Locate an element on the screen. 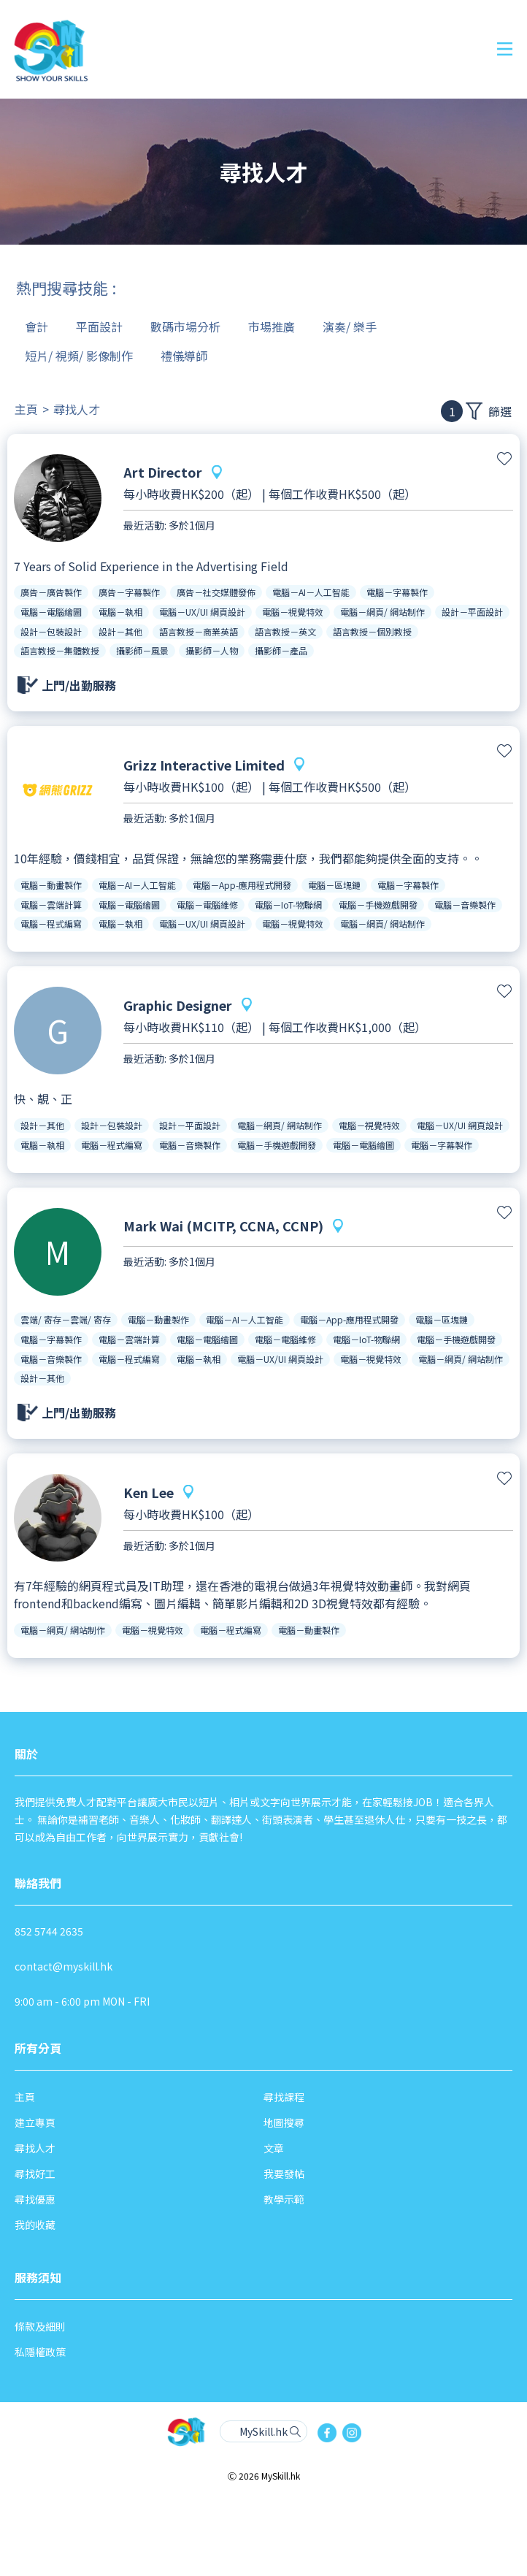 Image resolution: width=527 pixels, height=2576 pixels. 演奏/ 樂手 is located at coordinates (350, 326).